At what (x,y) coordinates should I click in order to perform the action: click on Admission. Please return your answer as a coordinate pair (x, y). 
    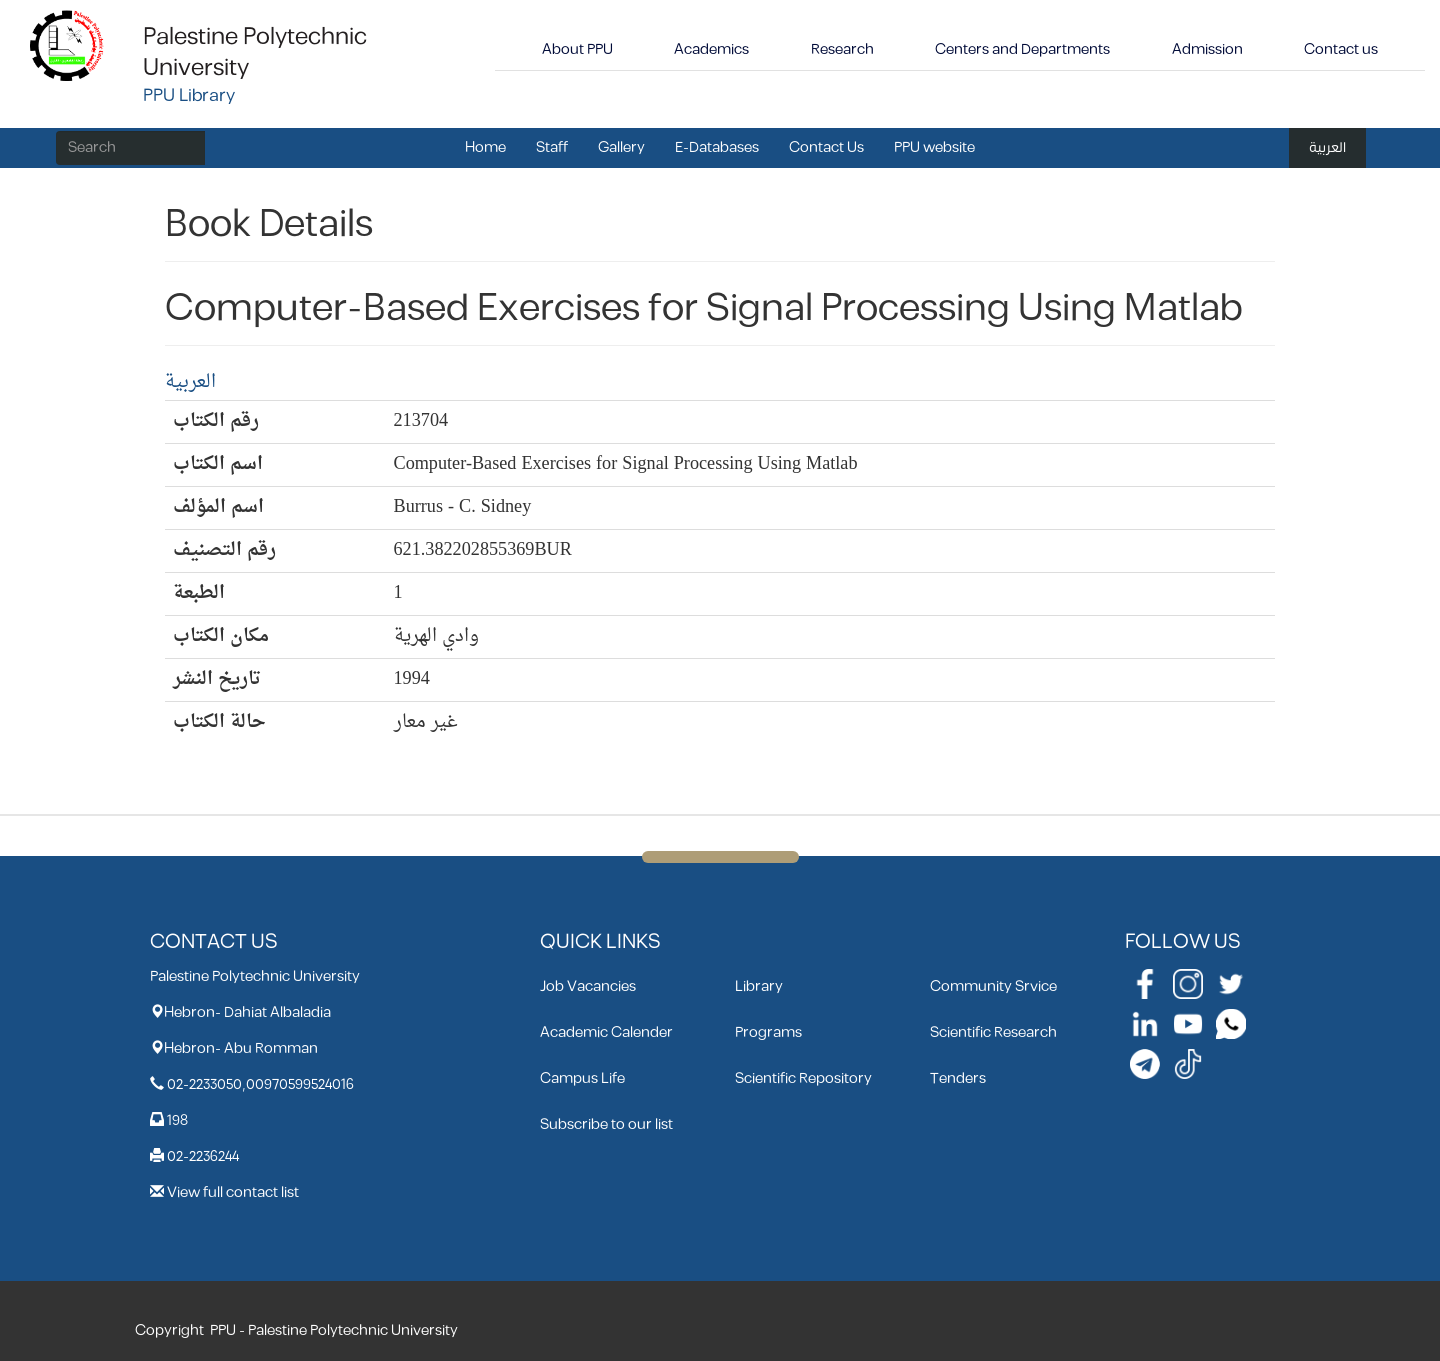
    Looking at the image, I should click on (1207, 49).